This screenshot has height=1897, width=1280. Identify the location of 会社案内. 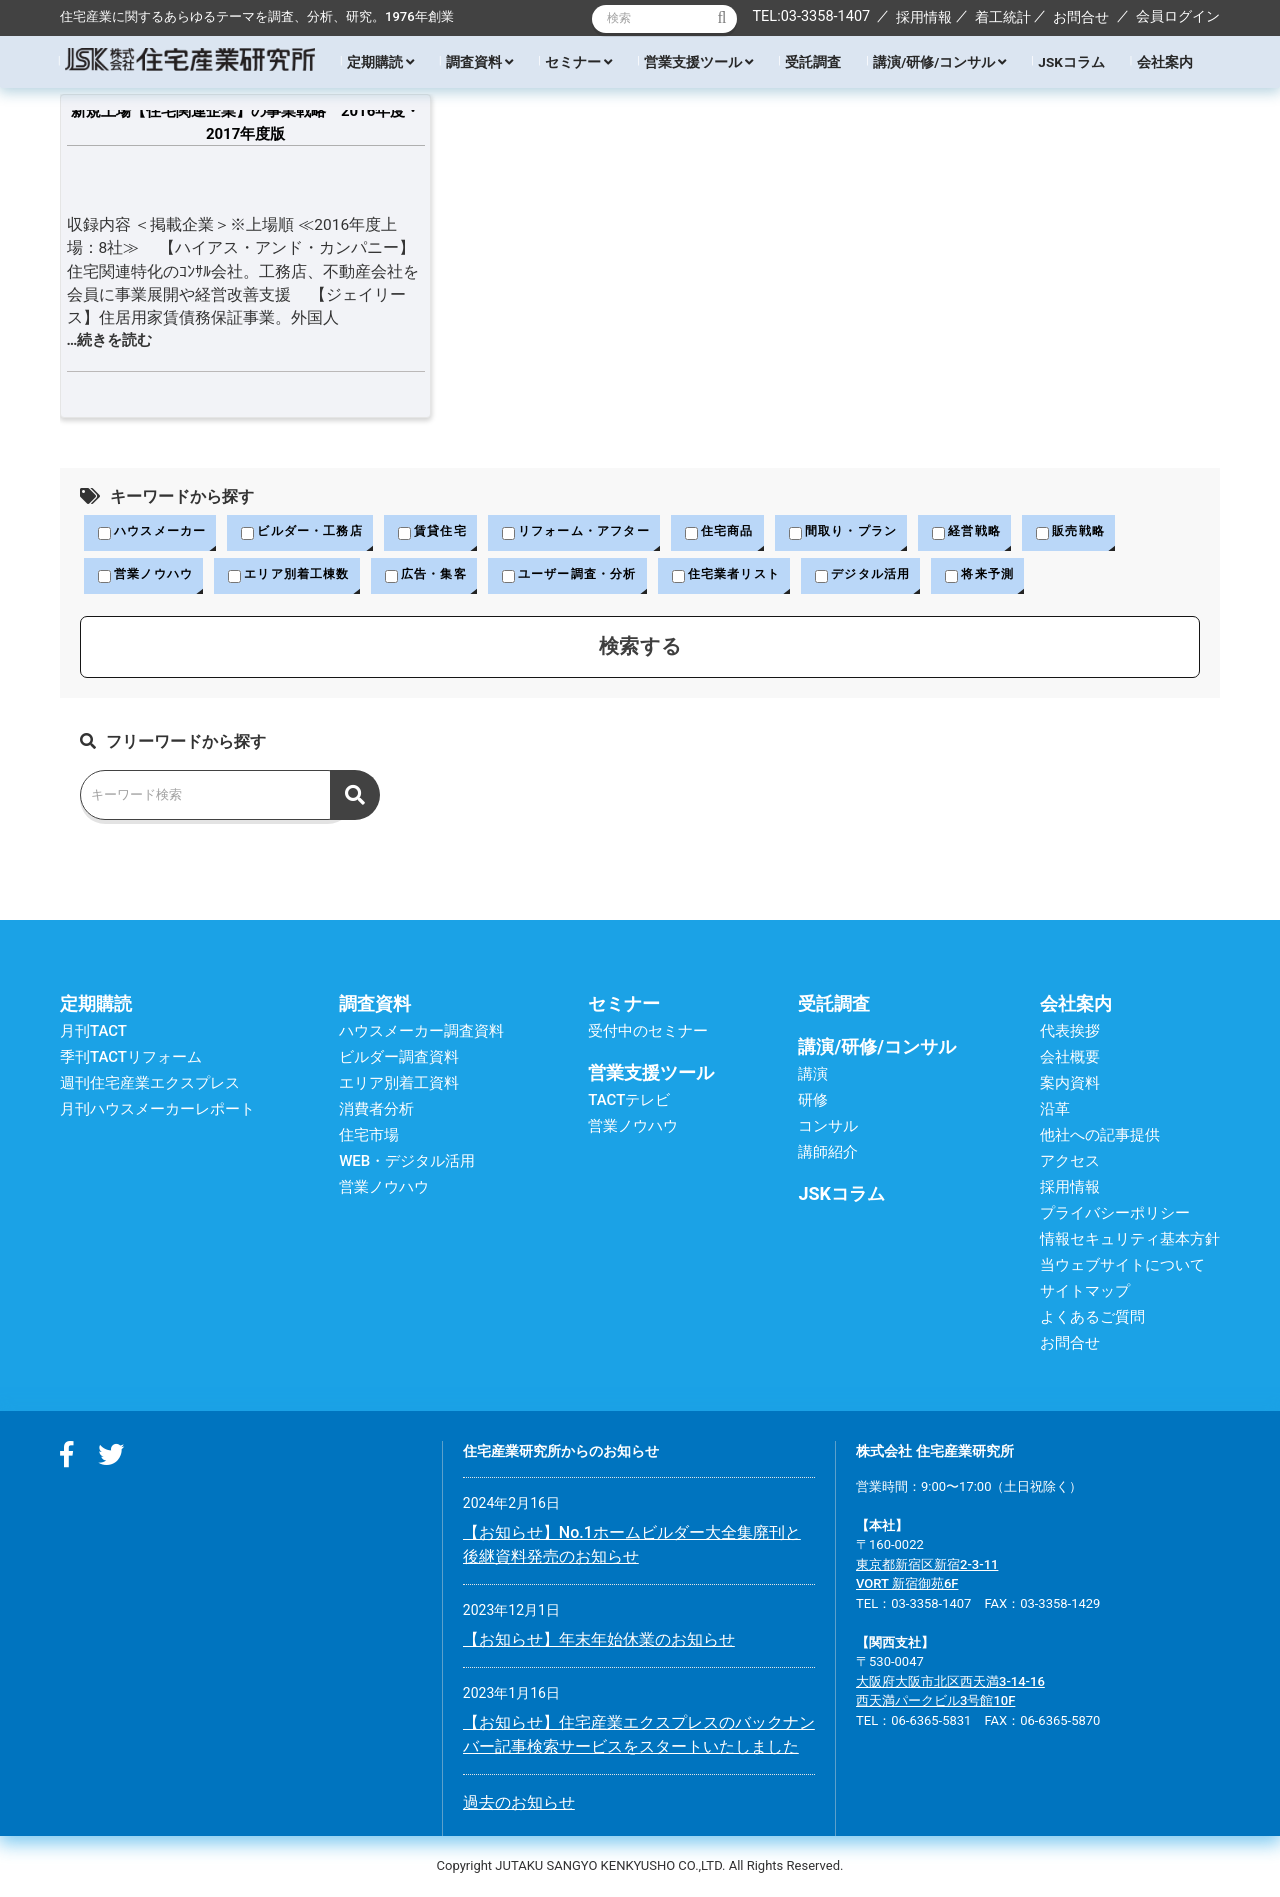
(1165, 62).